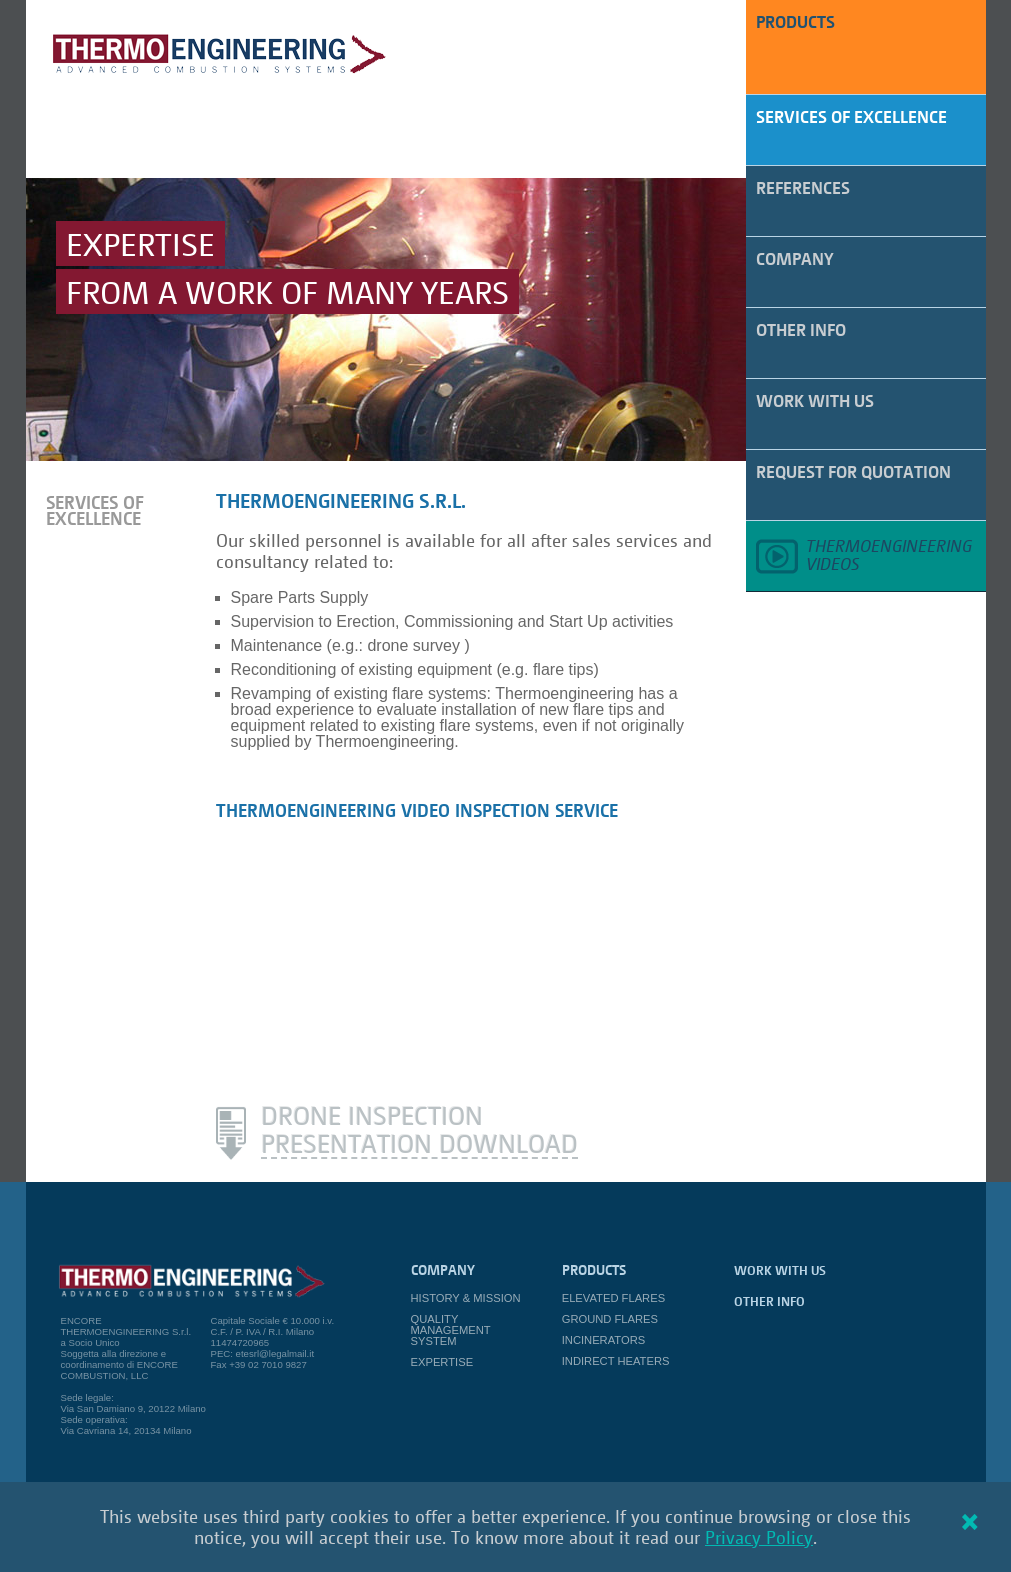 The width and height of the screenshot is (1011, 1572). I want to click on Incinerators, so click(604, 1340).